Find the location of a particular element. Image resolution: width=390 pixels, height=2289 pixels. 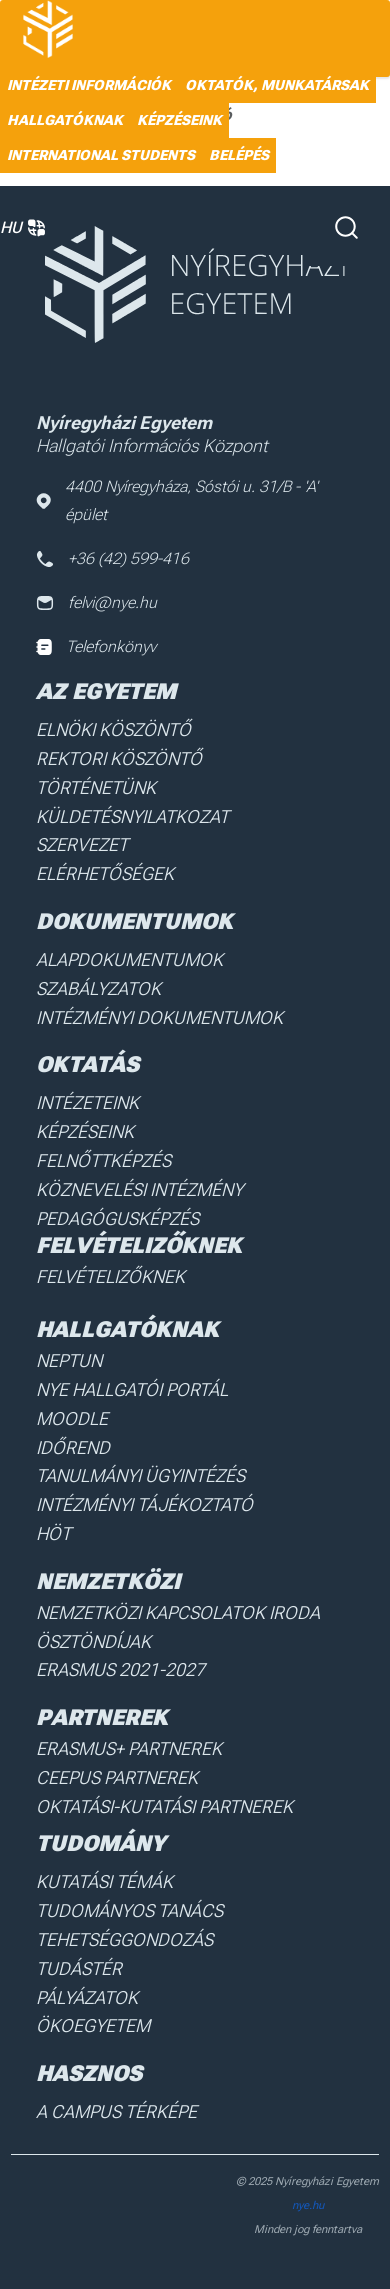

Erasmus+ partnerek is located at coordinates (129, 1748).